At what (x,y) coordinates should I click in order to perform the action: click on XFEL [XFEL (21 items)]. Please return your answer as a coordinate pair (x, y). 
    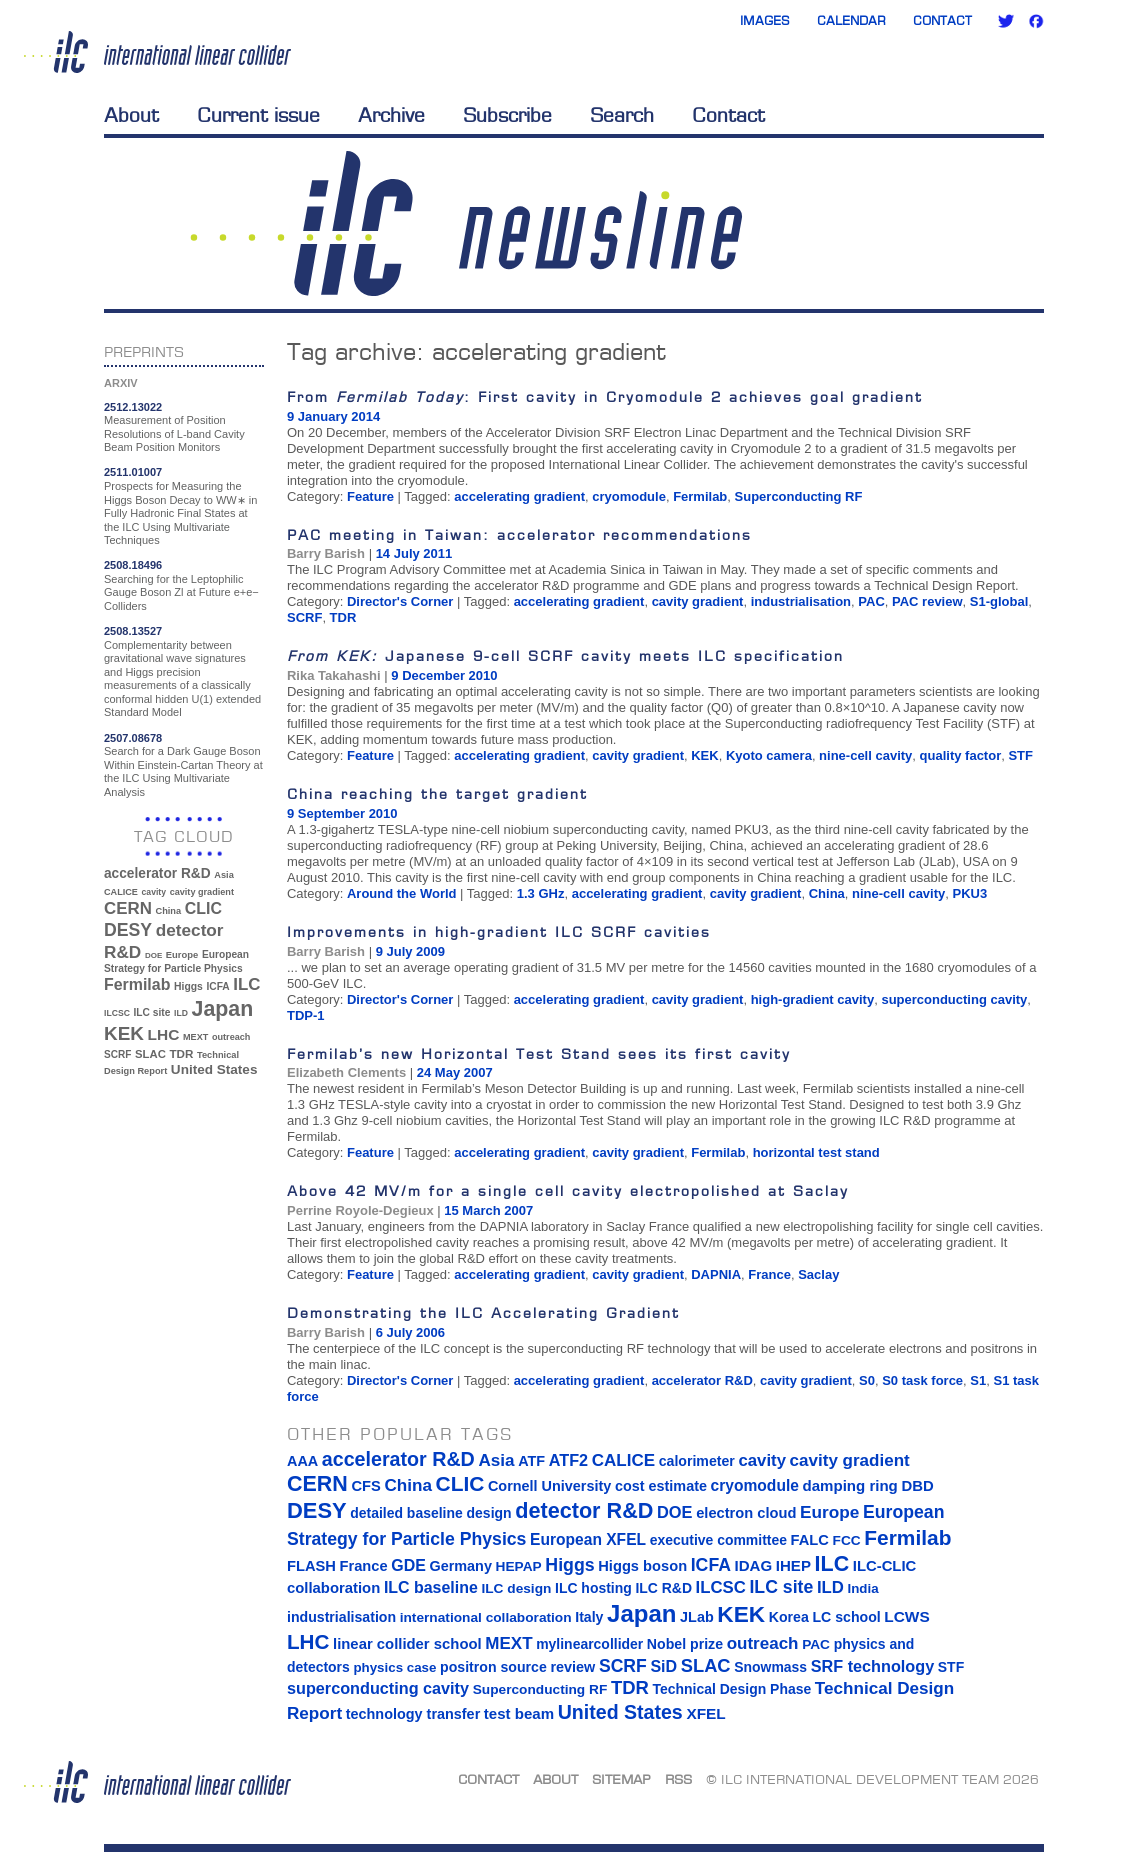
    Looking at the image, I should click on (705, 1713).